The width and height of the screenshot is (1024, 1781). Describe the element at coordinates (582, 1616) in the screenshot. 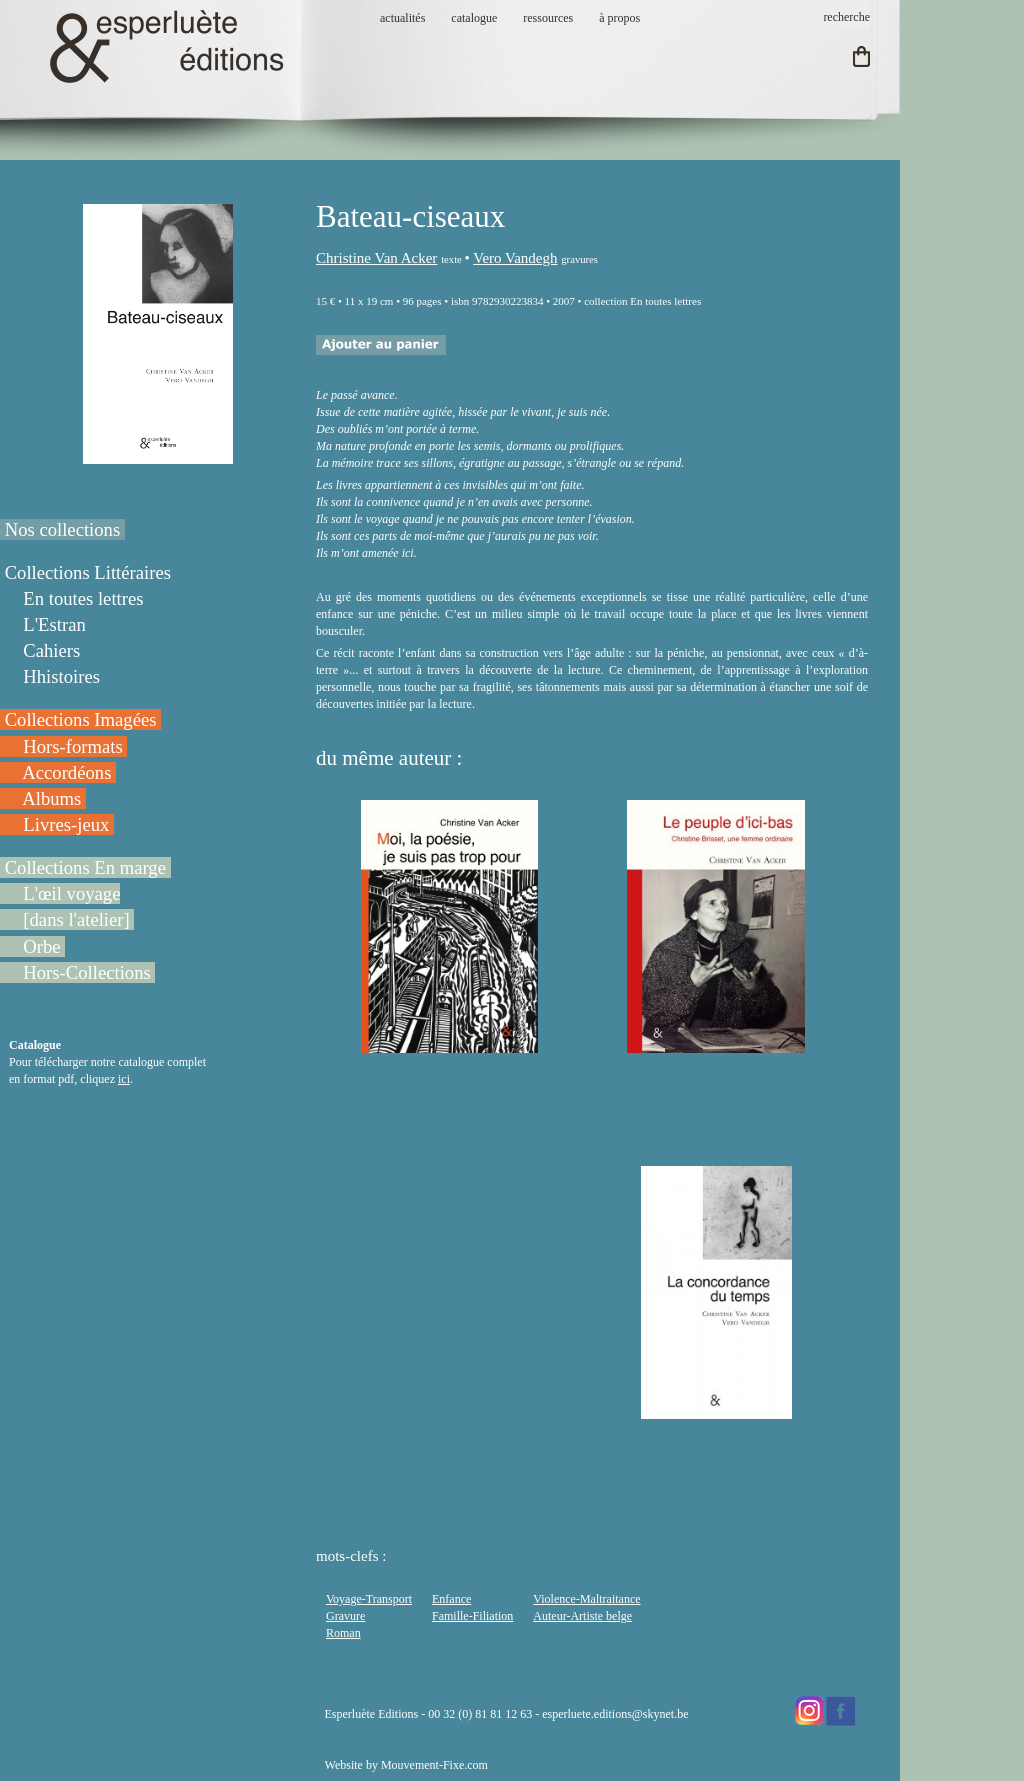

I see `Auteur-Artiste belge` at that location.